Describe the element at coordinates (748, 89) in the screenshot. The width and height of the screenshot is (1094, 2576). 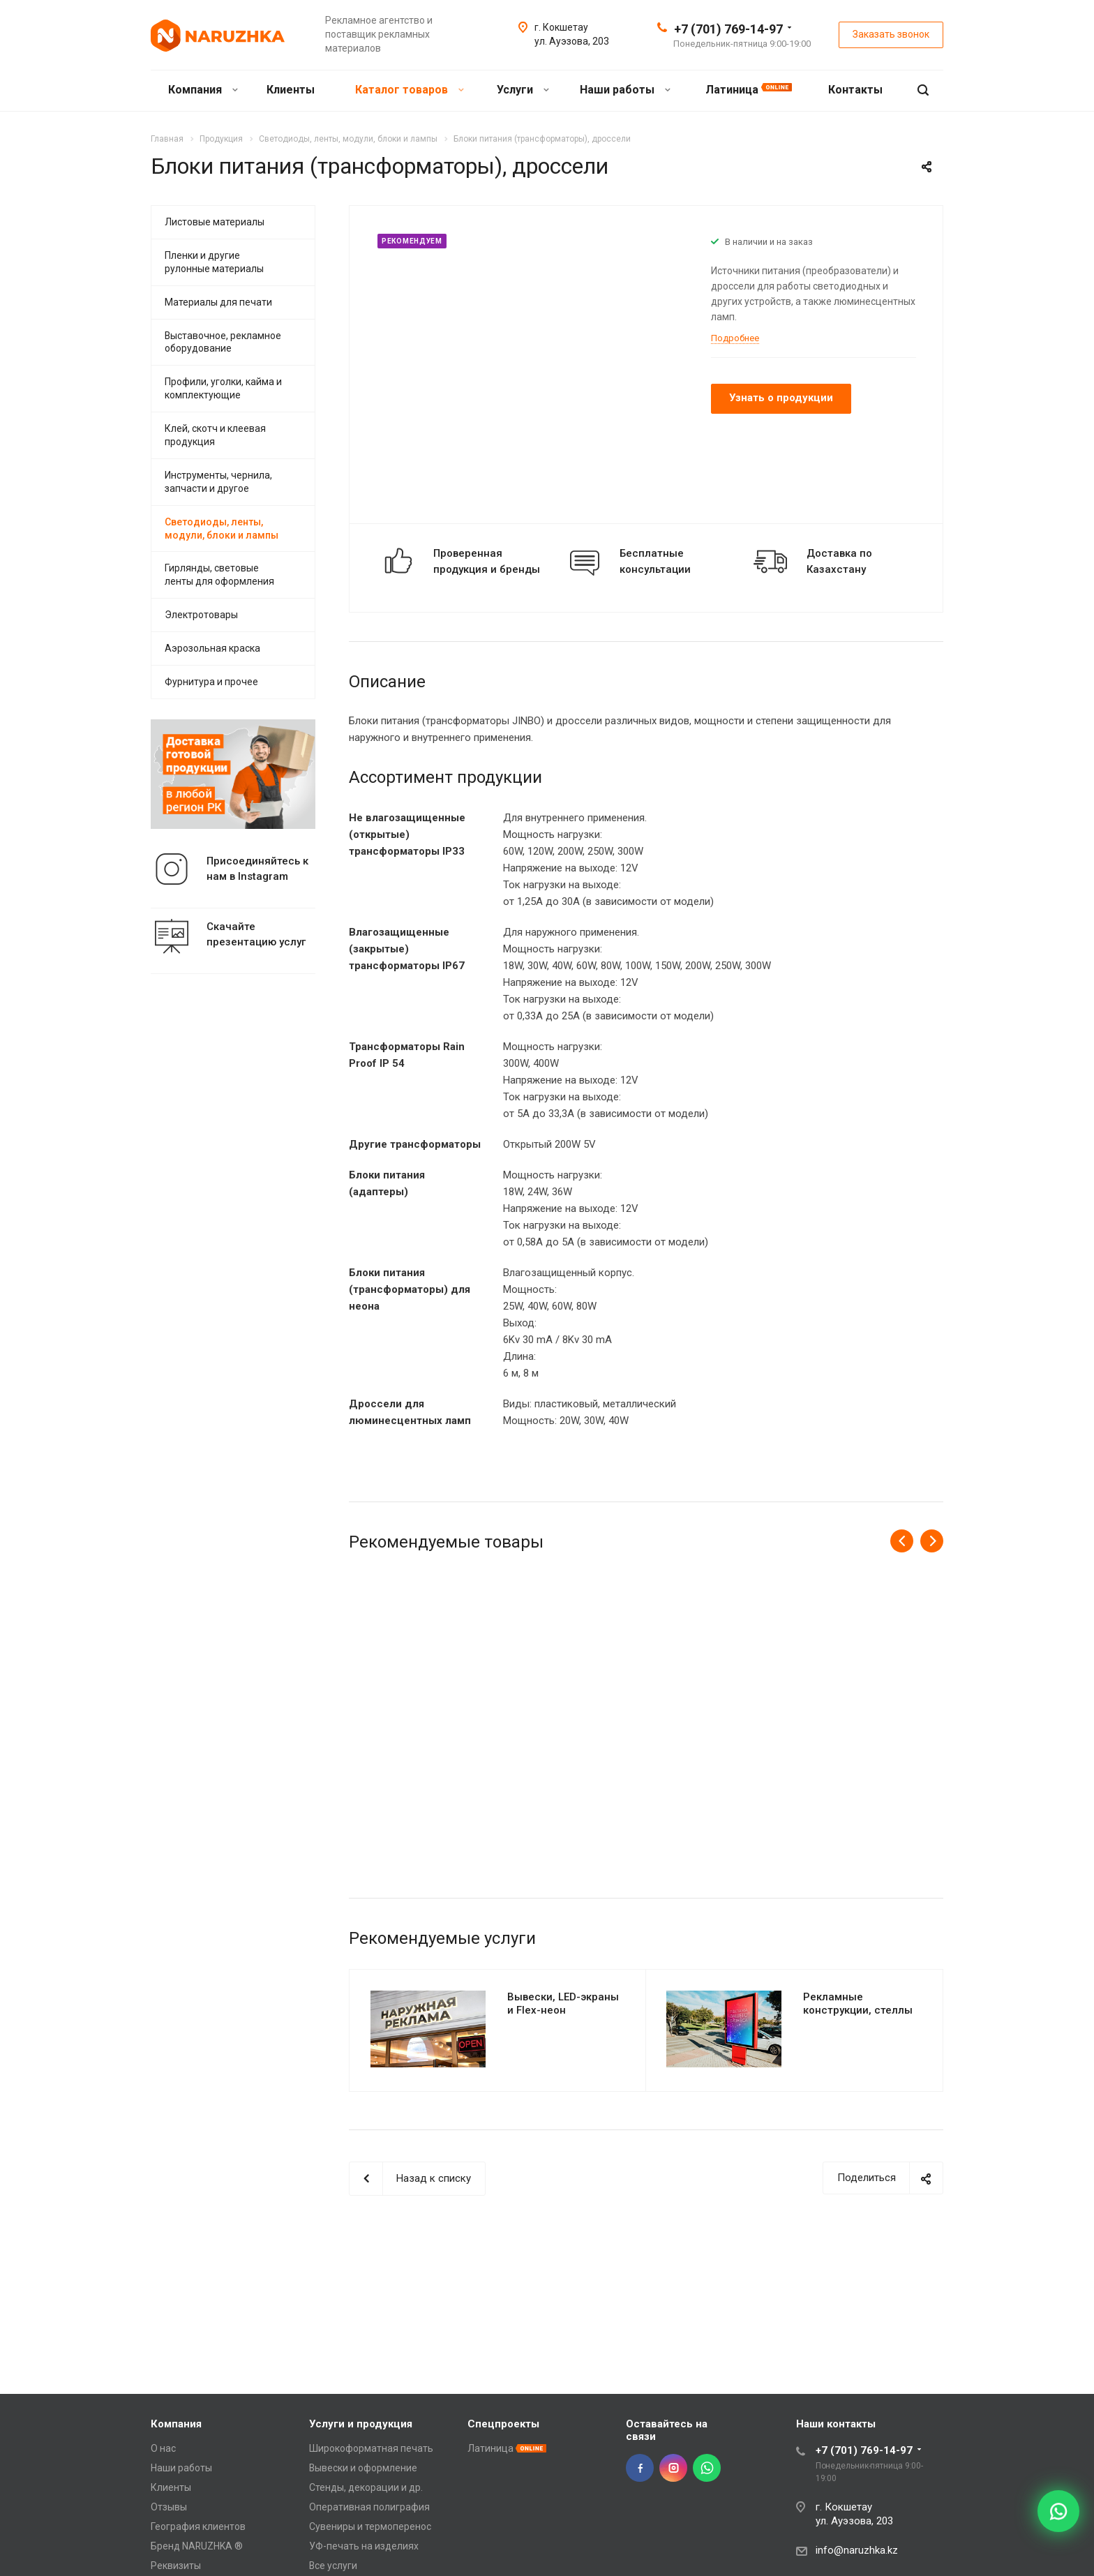
I see `Латиница` at that location.